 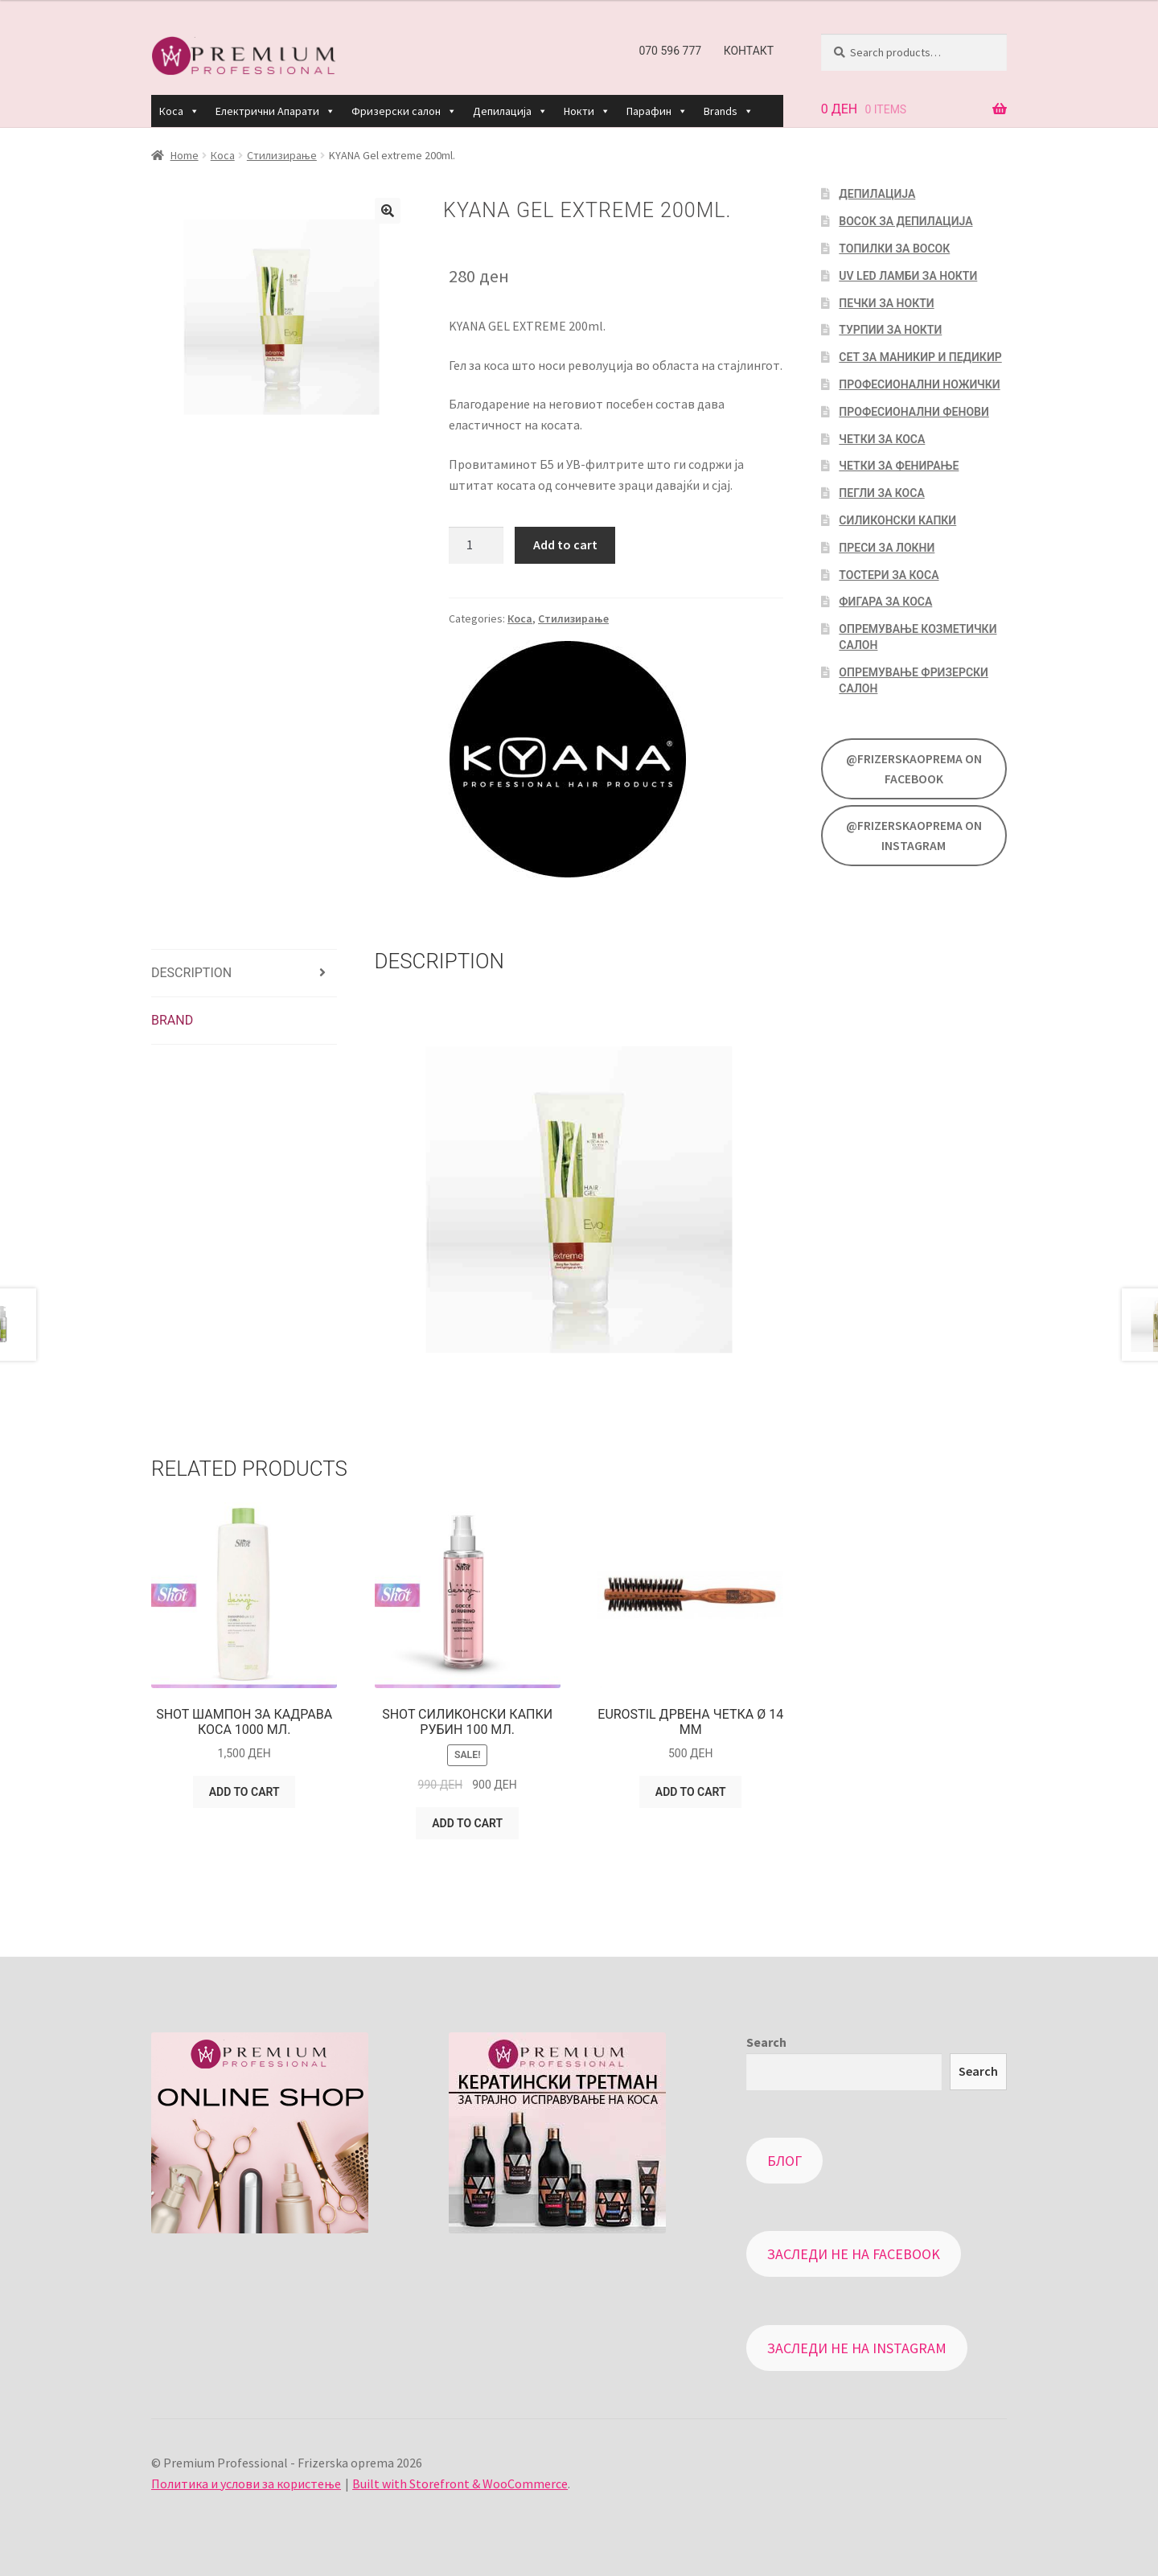 What do you see at coordinates (467, 1823) in the screenshot?
I see `Add to cart [Add “SHOT Силиконски капки Рубин 100 мл.” to your cart]` at bounding box center [467, 1823].